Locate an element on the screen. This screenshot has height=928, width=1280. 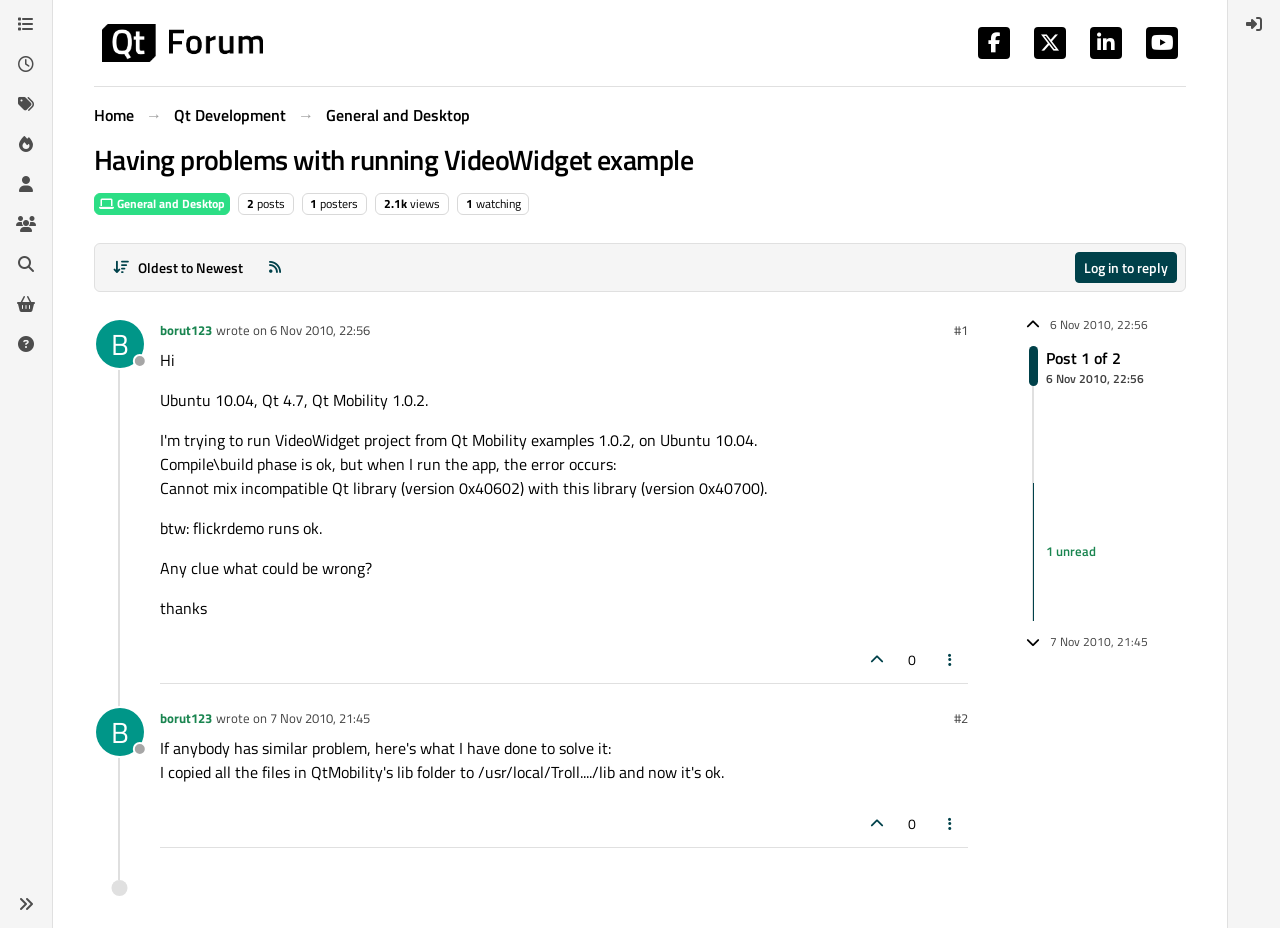
[Post tools] is located at coordinates (951, 659).